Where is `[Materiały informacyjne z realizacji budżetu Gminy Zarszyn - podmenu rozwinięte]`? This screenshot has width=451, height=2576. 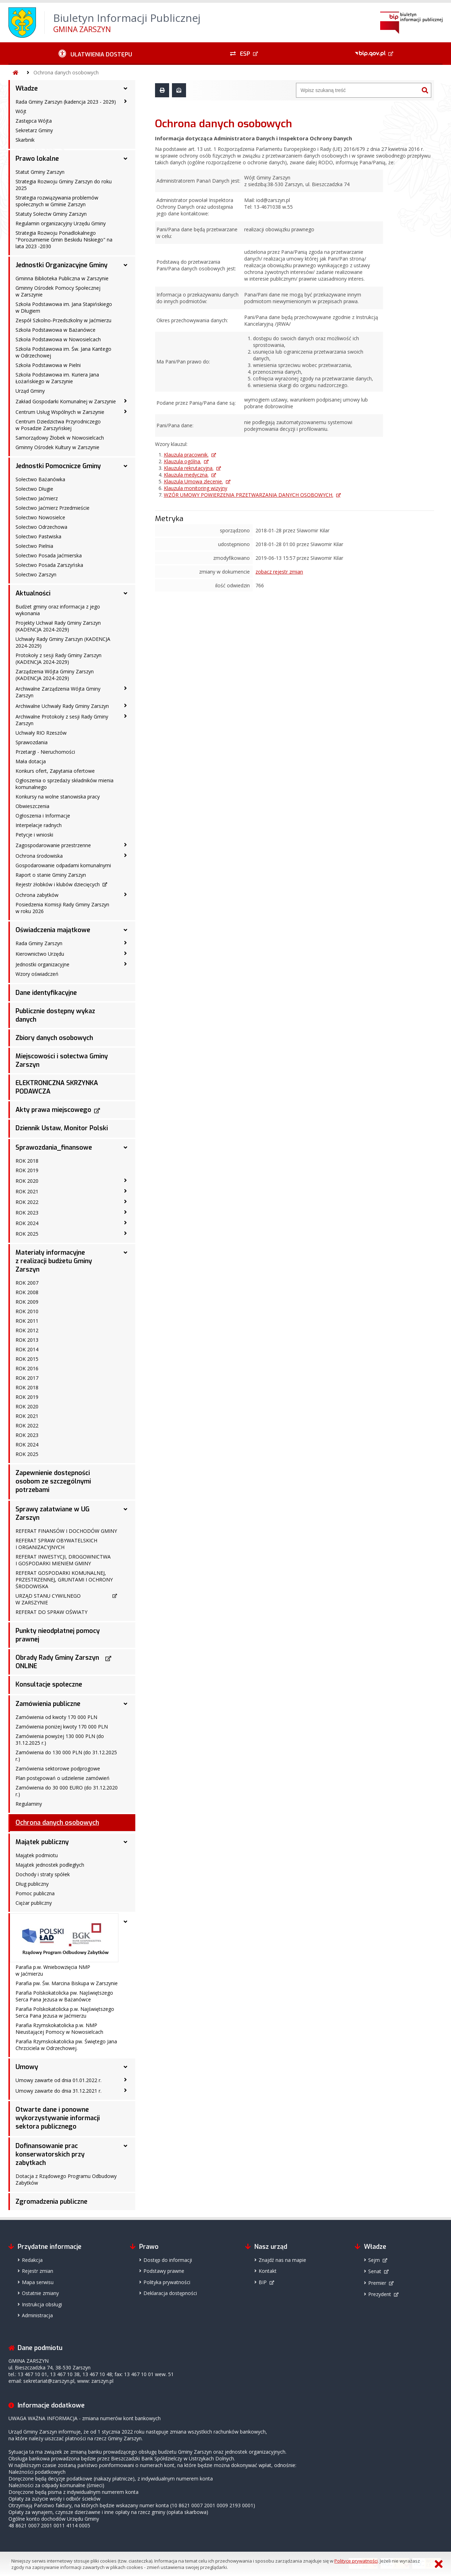 [Materiały informacyjne z realizacji budżetu Gminy Zarszyn - podmenu rozwinięte] is located at coordinates (125, 1252).